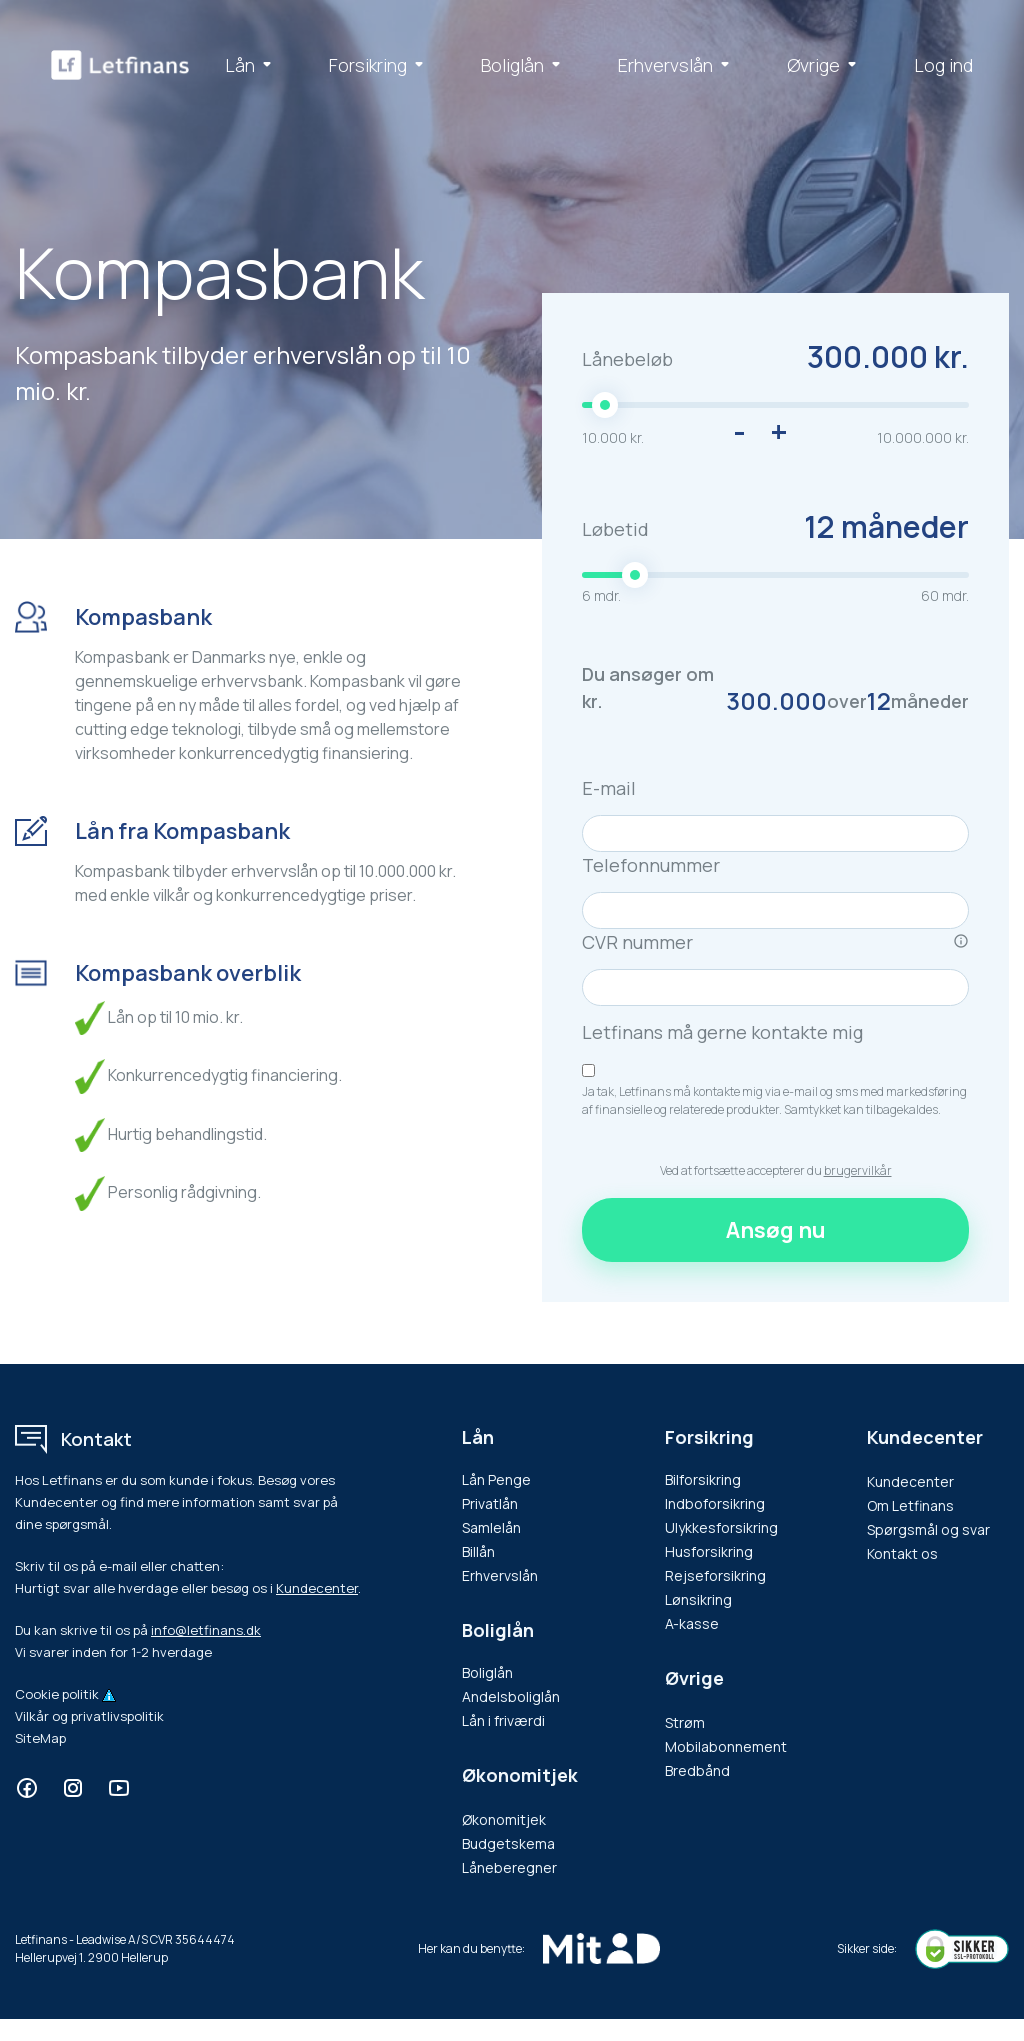 The width and height of the screenshot is (1024, 2041). Describe the element at coordinates (698, 1599) in the screenshot. I see `Lønsikring` at that location.